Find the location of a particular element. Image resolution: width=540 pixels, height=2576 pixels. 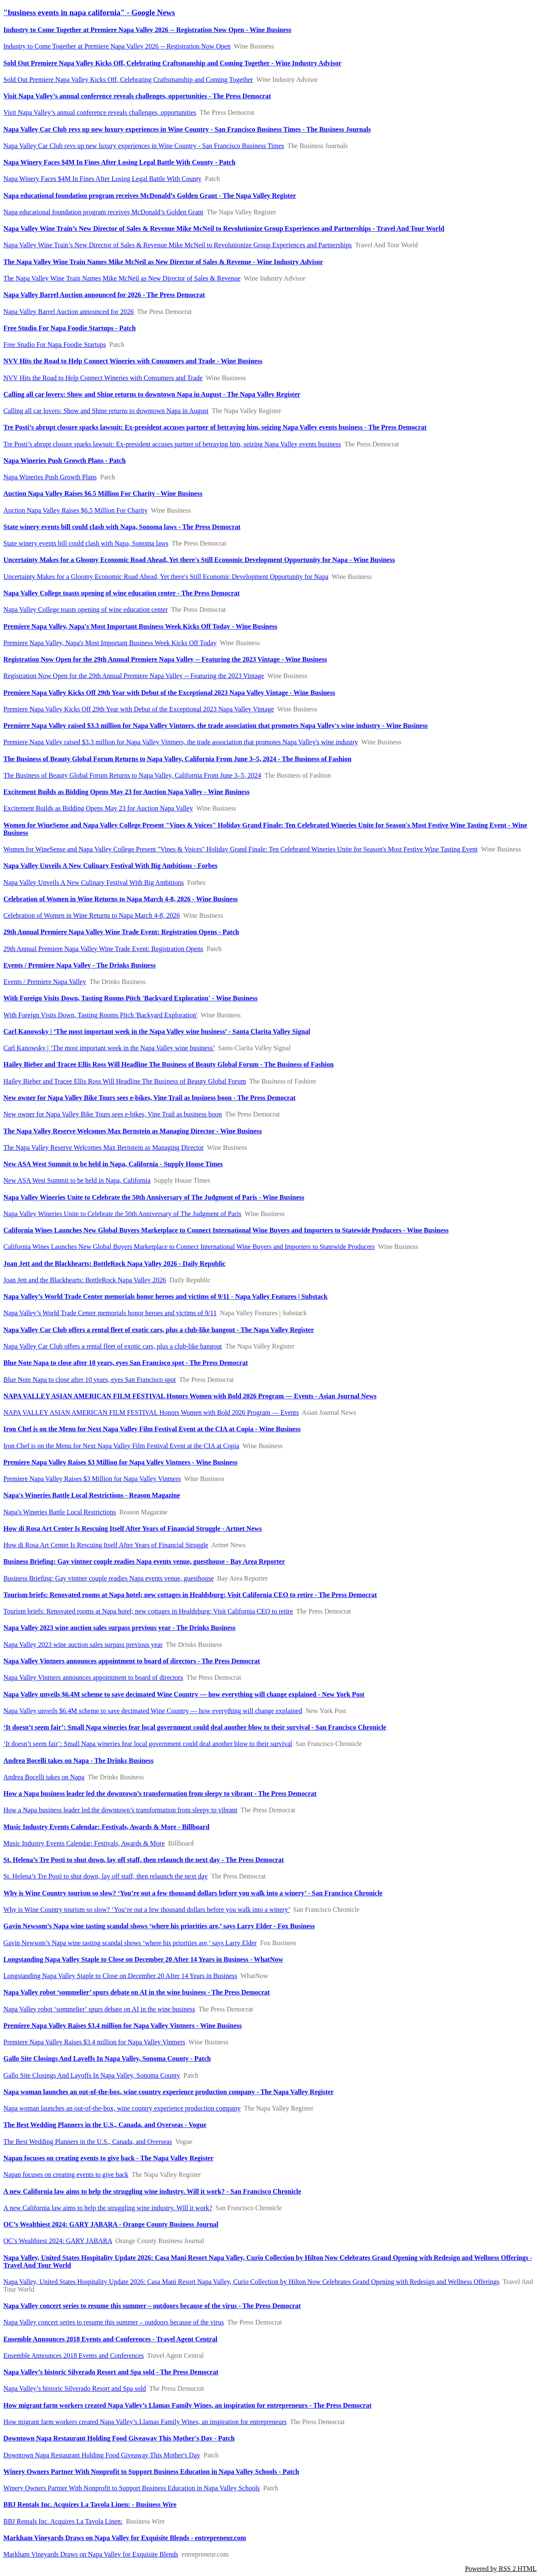

A new California law aims to help the struggling wine industry. Will it work? is located at coordinates (107, 2207).